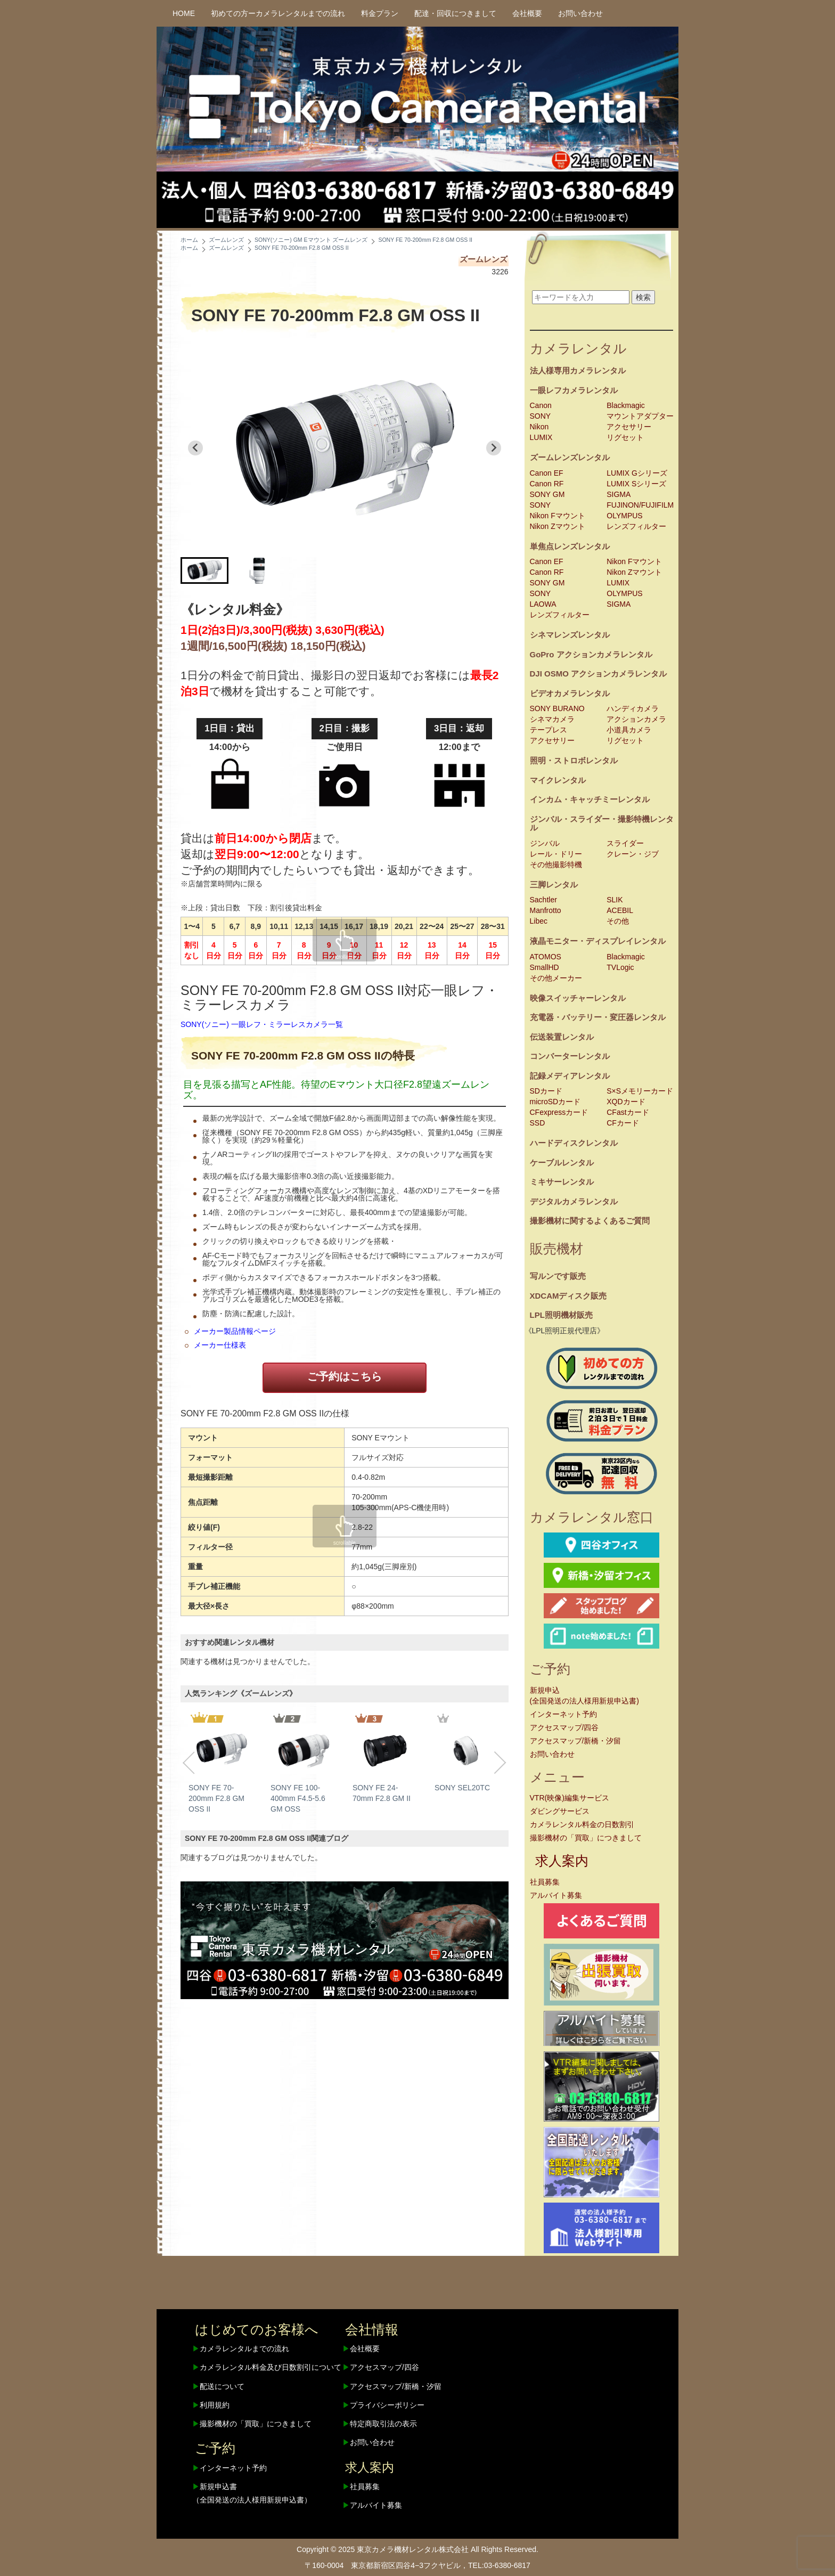  Describe the element at coordinates (602, 823) in the screenshot. I see `ジンバル・スライダー・撮影特機レンタル` at that location.